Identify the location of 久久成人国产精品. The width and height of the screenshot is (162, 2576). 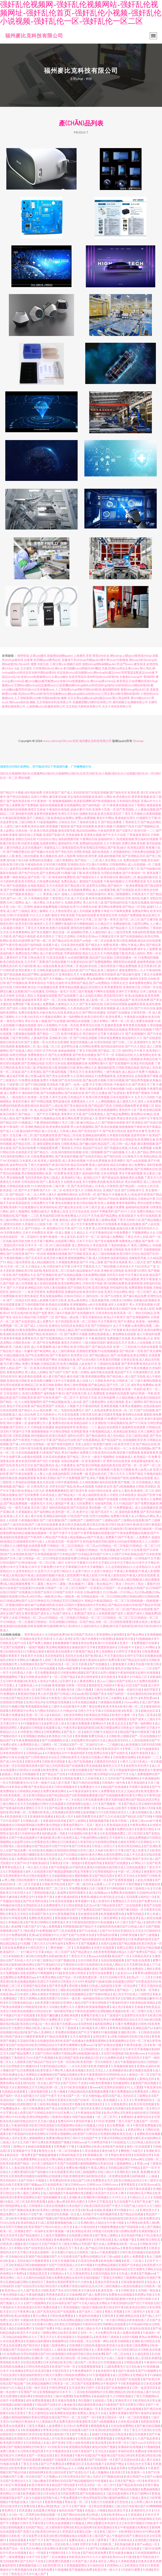
(137, 1152).